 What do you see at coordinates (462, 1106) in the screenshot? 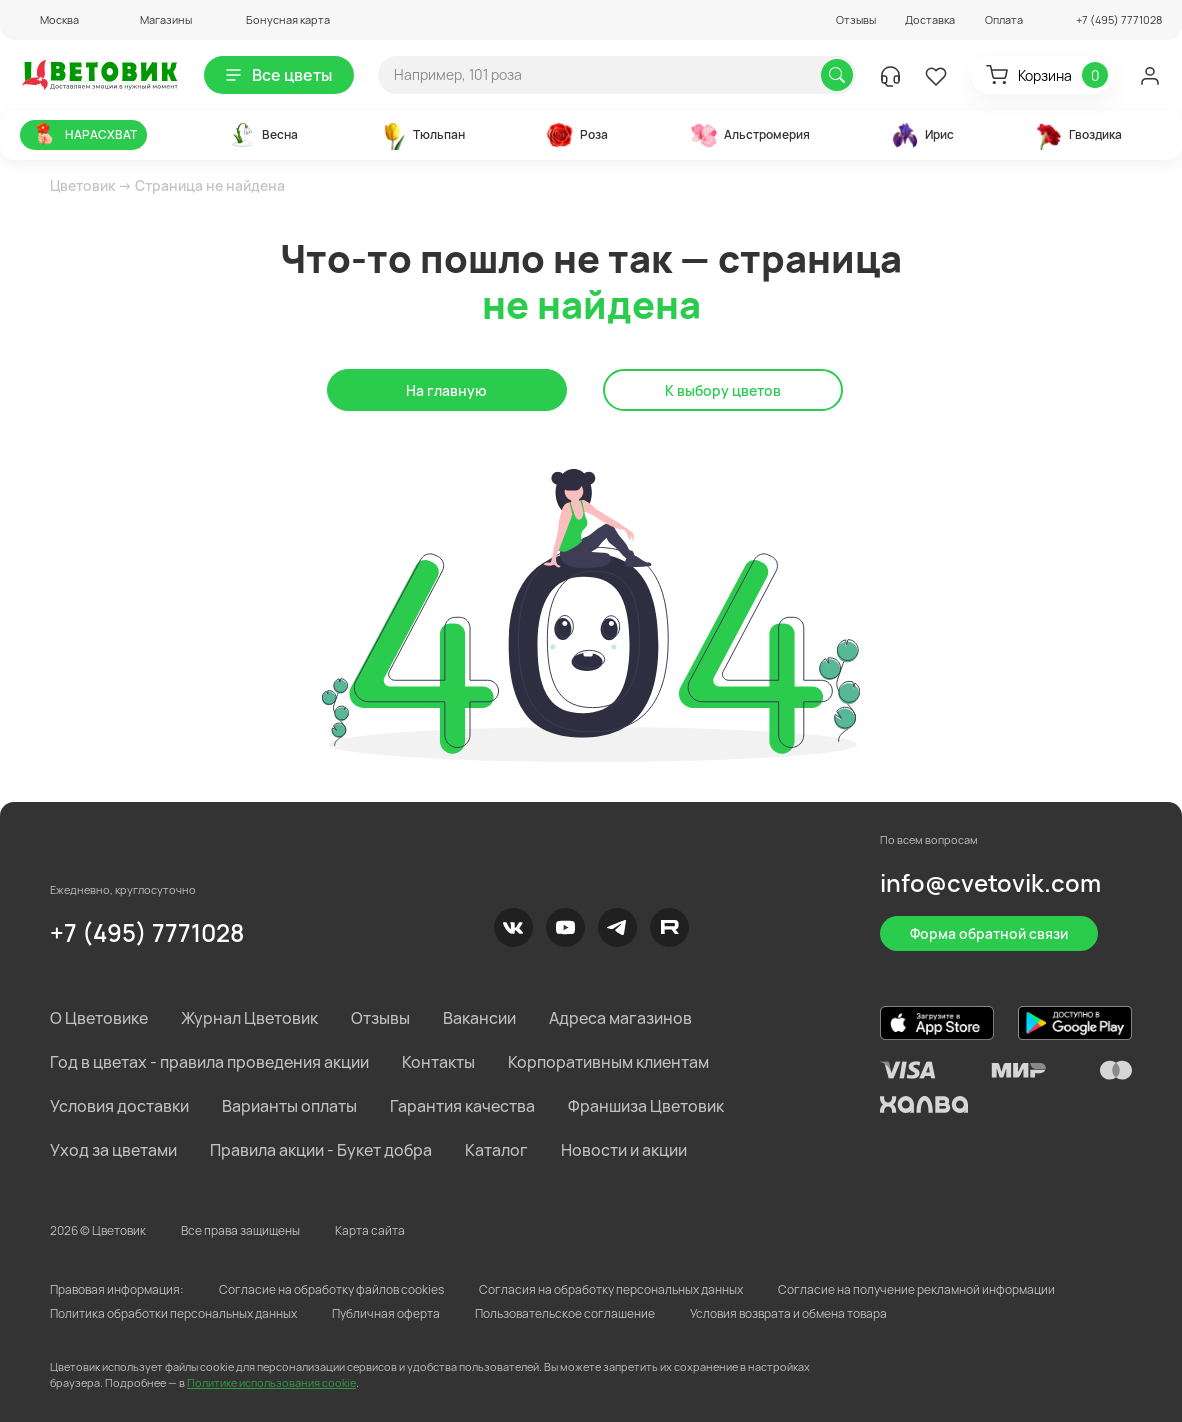
I see `Гарантия качества` at bounding box center [462, 1106].